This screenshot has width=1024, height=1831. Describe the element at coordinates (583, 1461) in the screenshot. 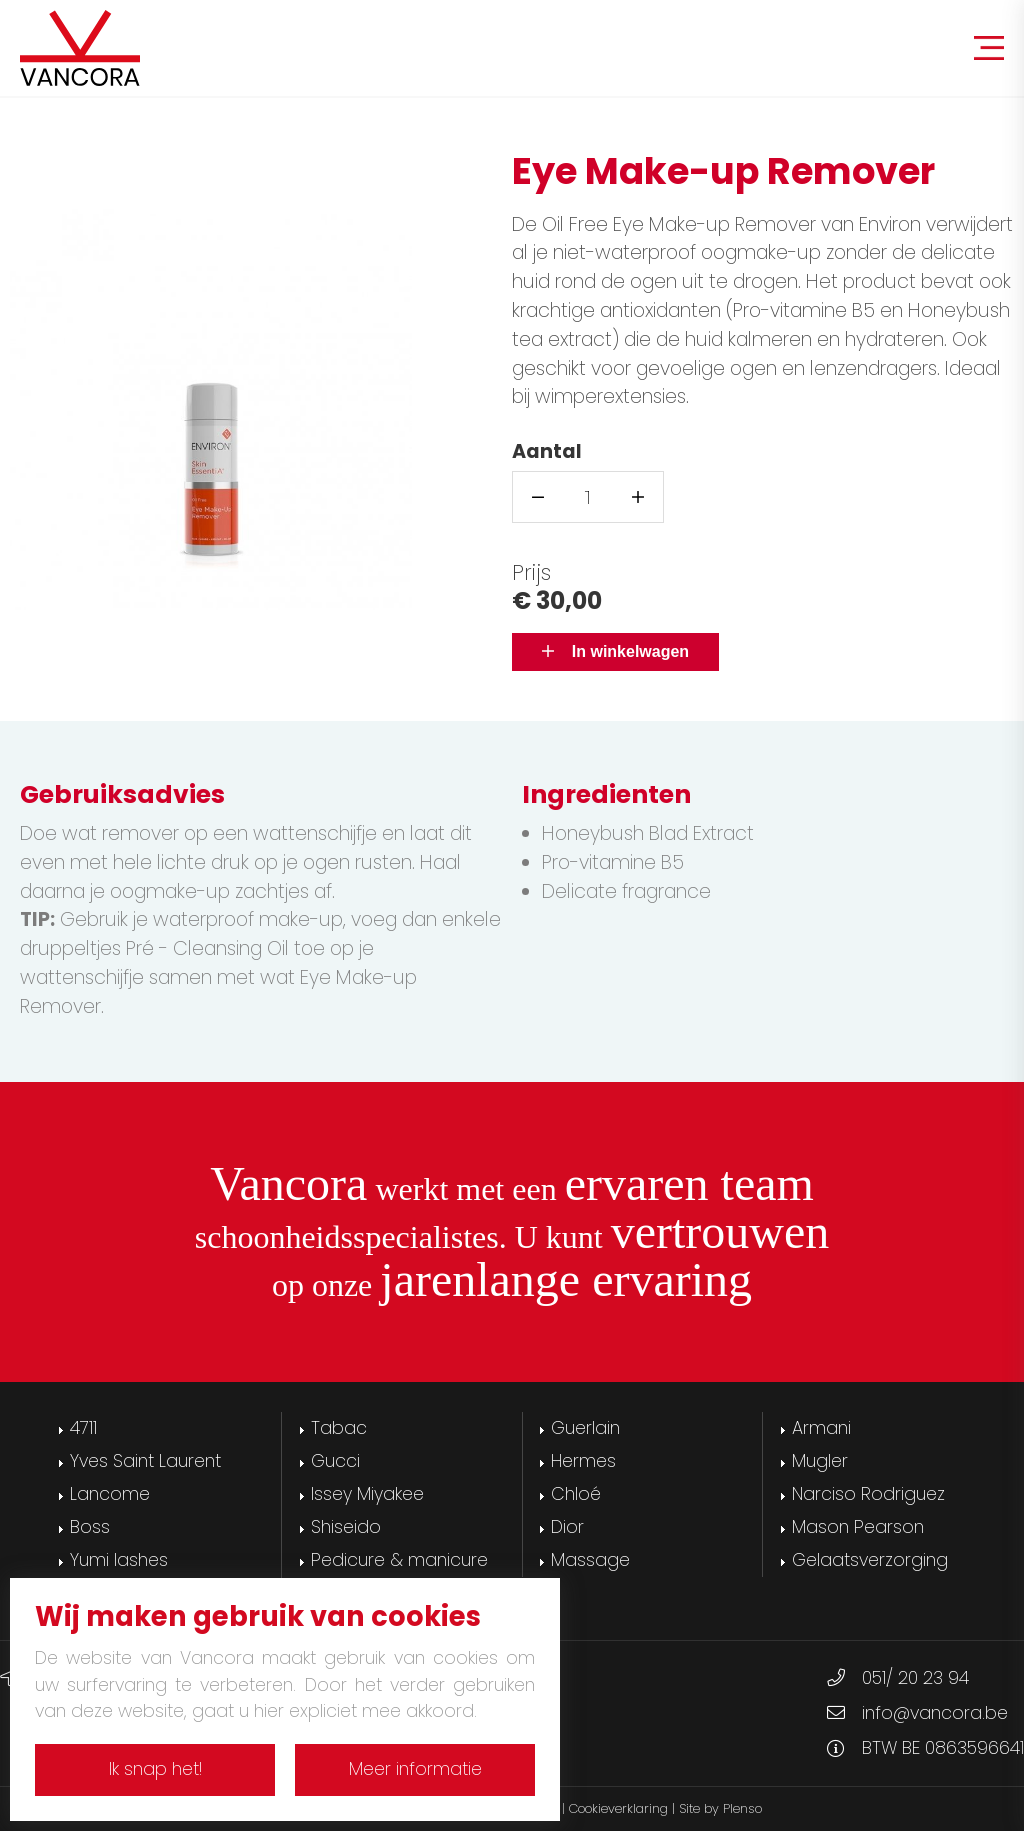

I see `Hermes` at that location.